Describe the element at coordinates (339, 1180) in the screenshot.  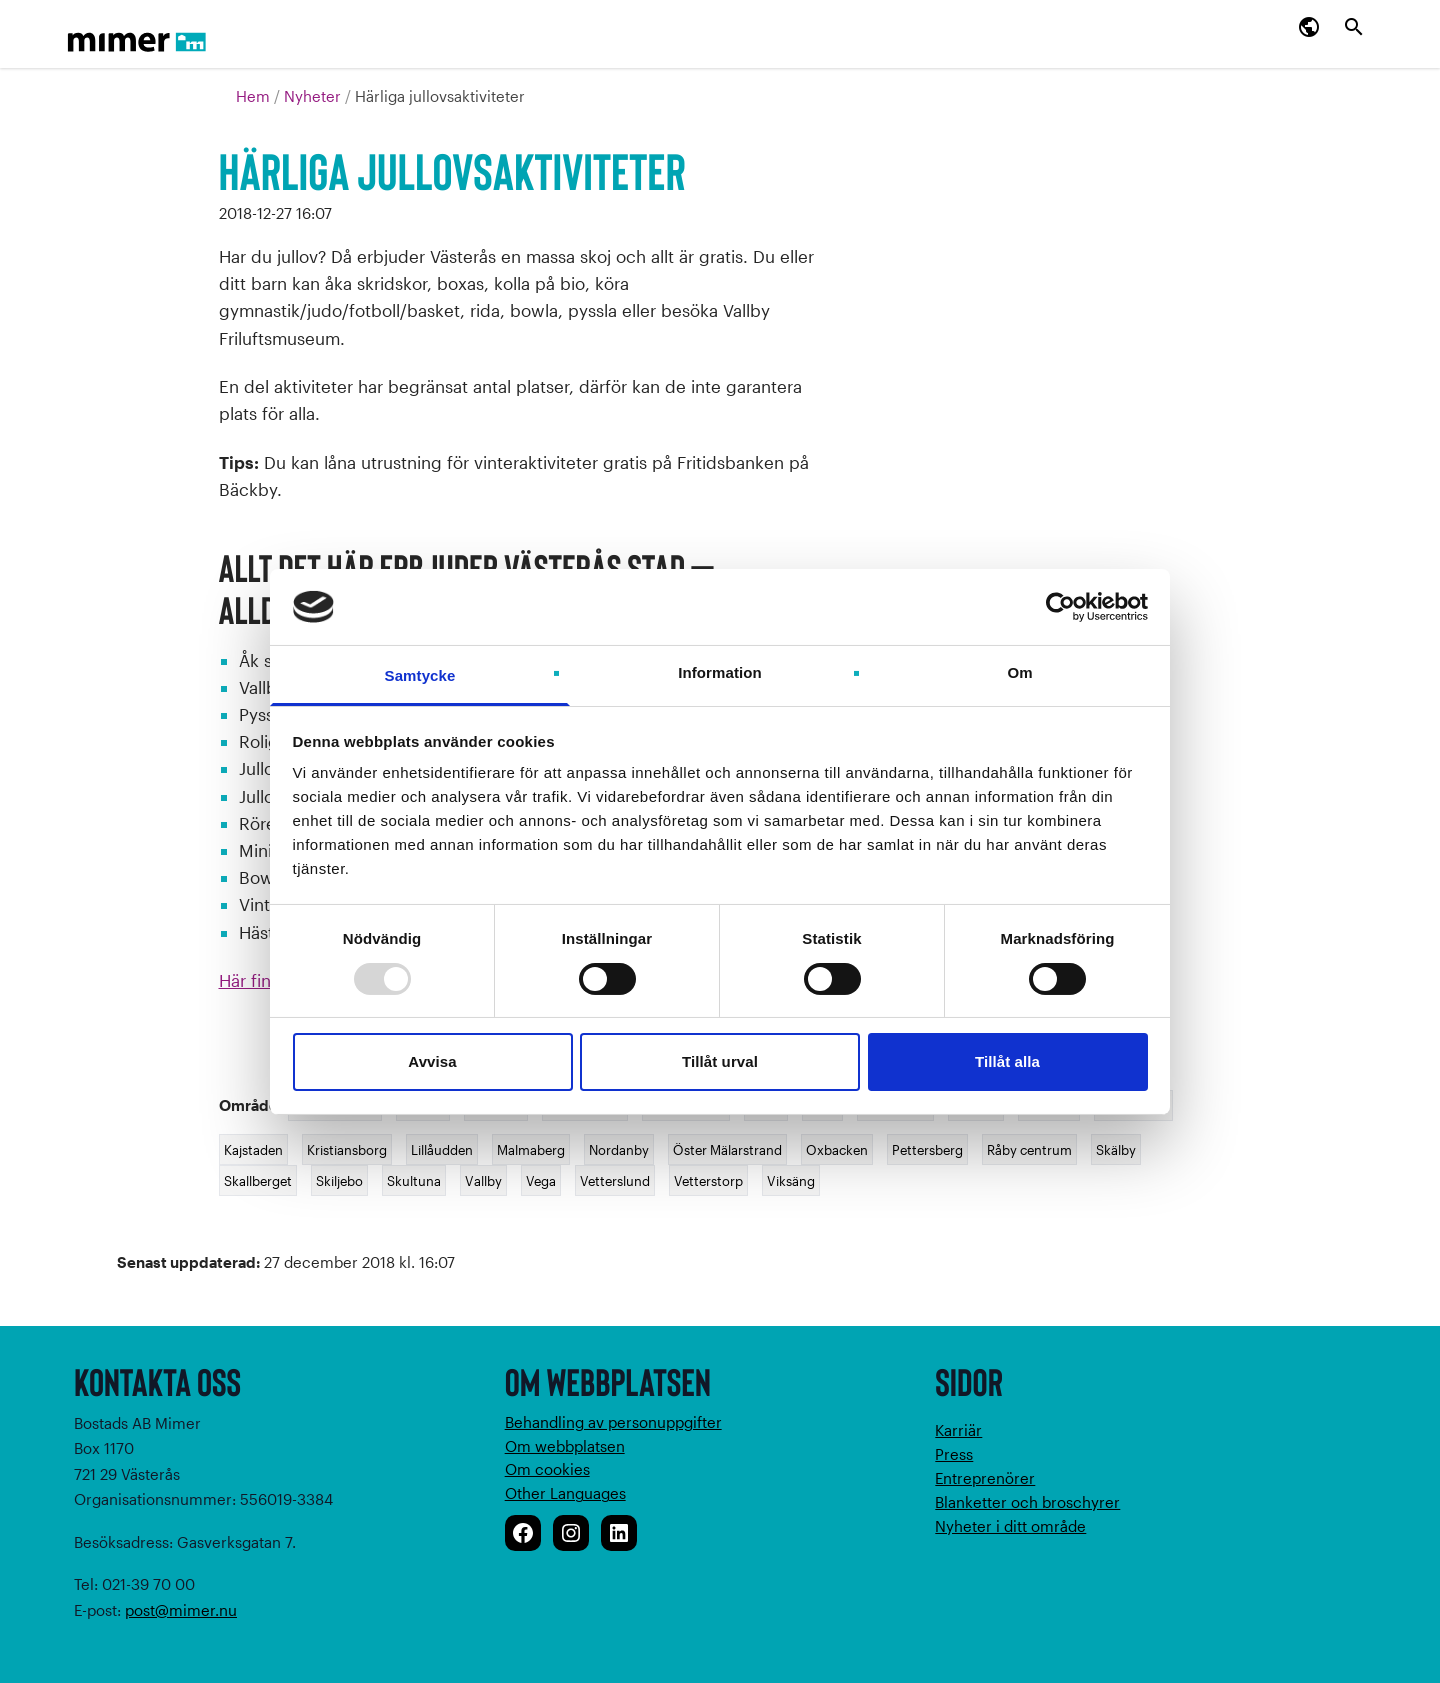
I see `Skiljebo` at that location.